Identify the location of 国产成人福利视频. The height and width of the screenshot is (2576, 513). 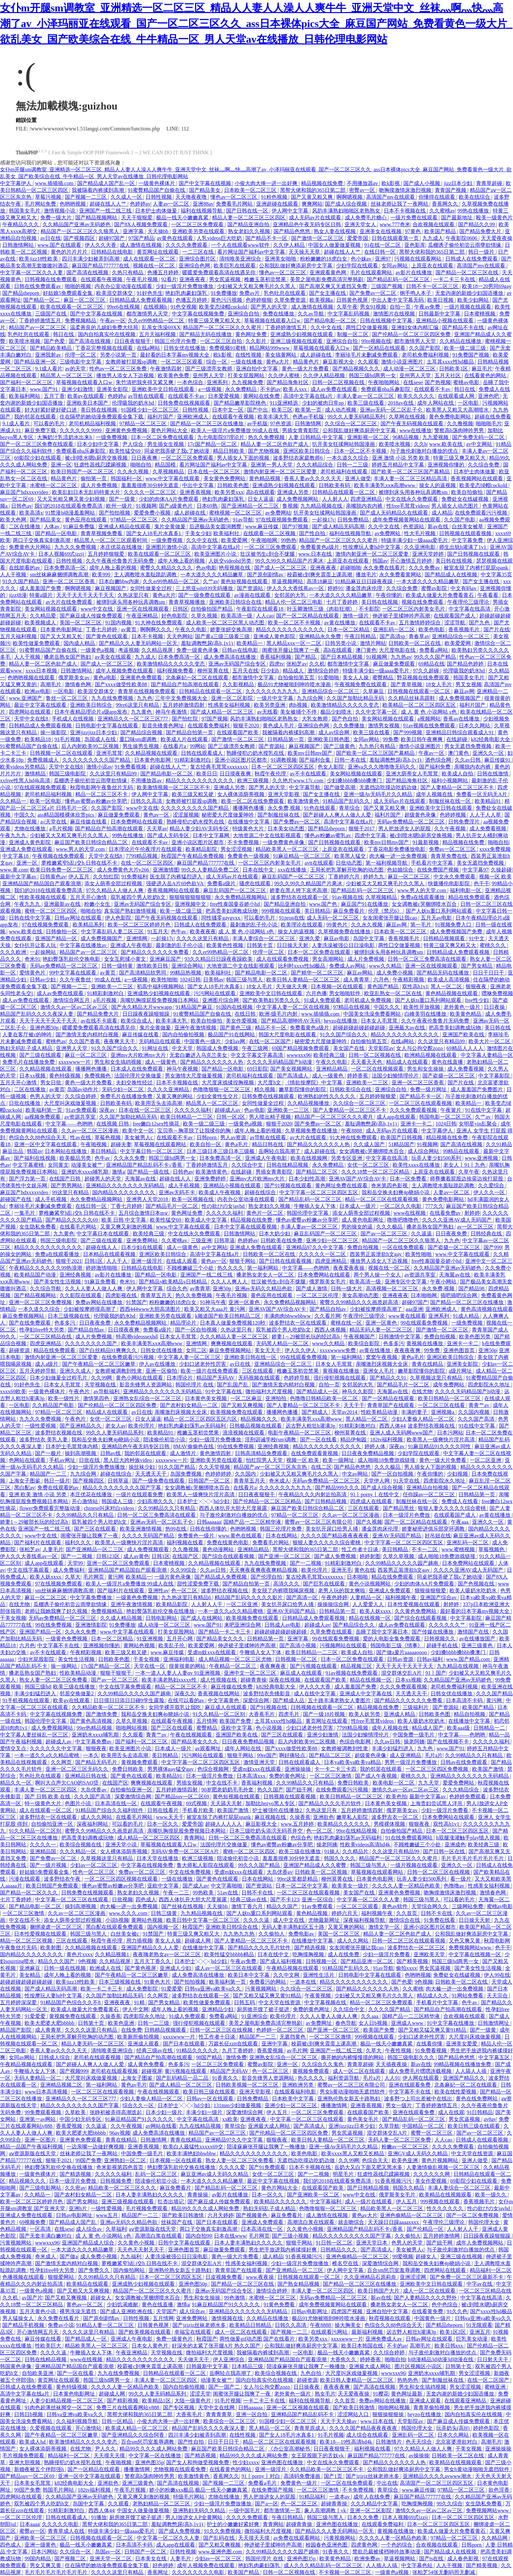
(281, 1961).